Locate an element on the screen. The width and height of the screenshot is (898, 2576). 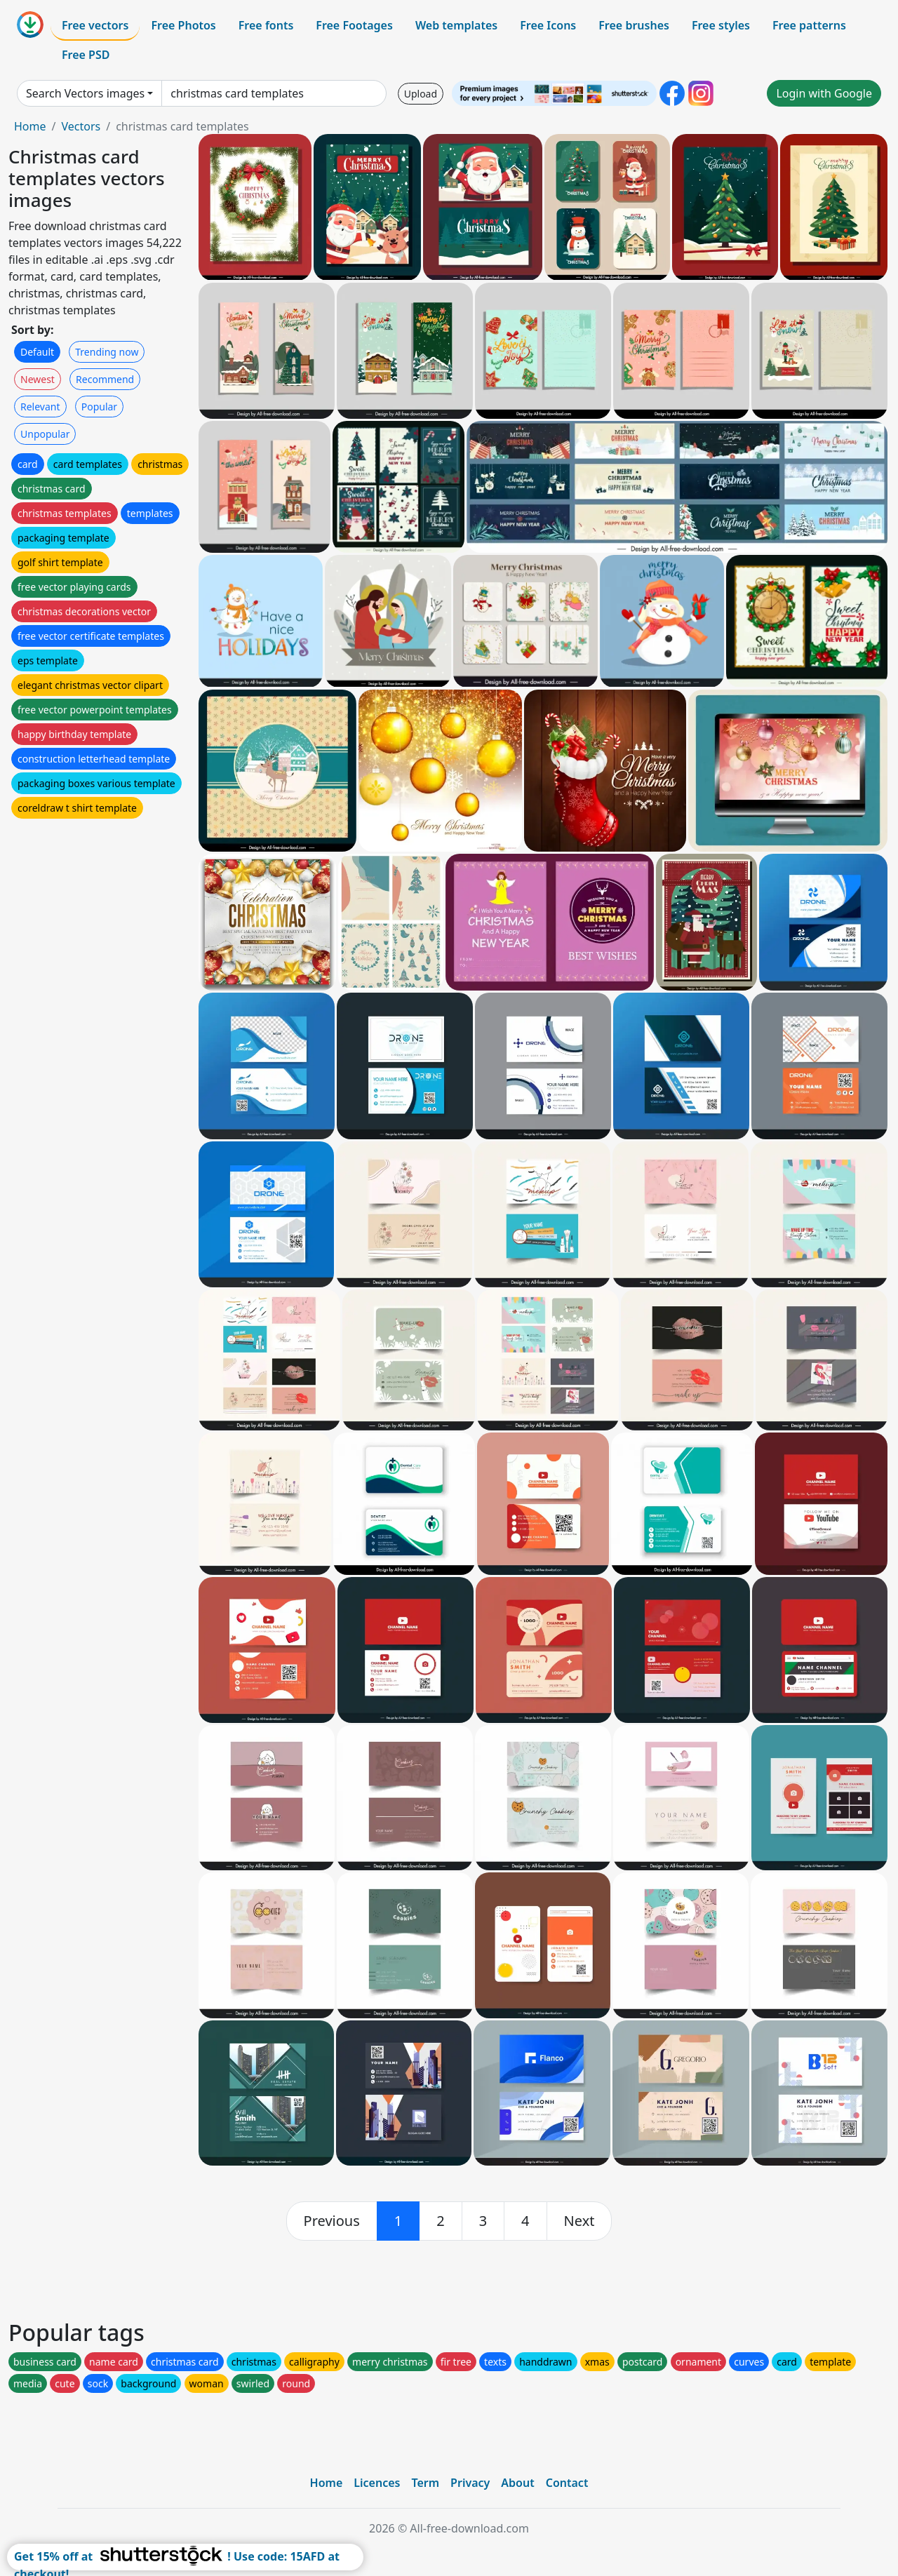
Upload is located at coordinates (420, 93).